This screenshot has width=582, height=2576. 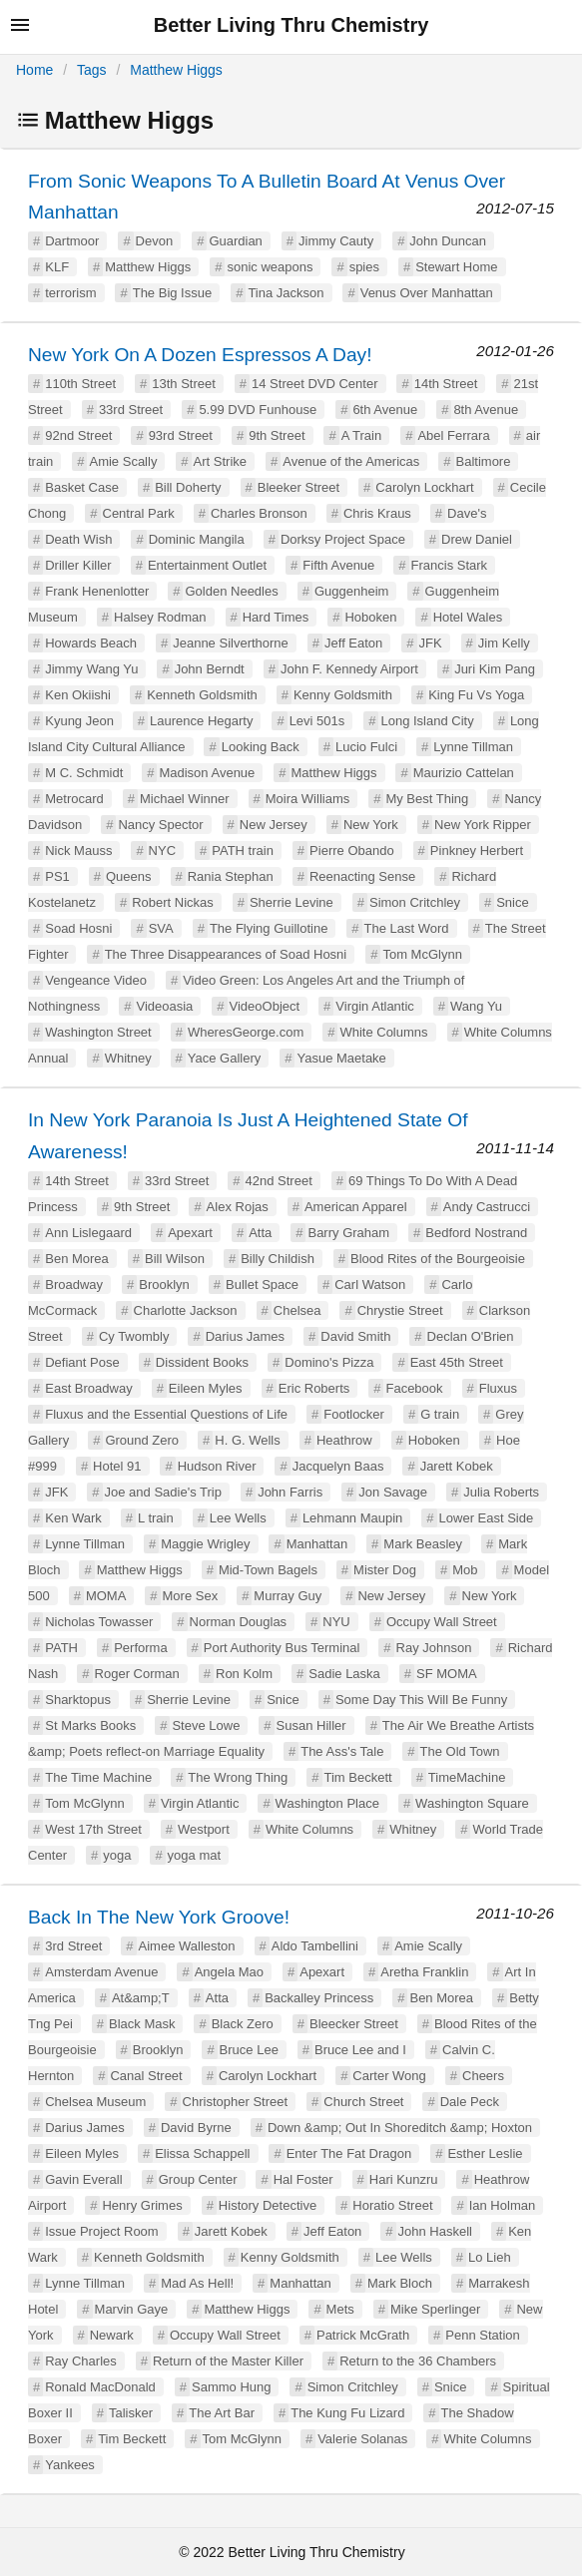 What do you see at coordinates (437, 1258) in the screenshot?
I see `Blood Rites of the Bourgeoisie` at bounding box center [437, 1258].